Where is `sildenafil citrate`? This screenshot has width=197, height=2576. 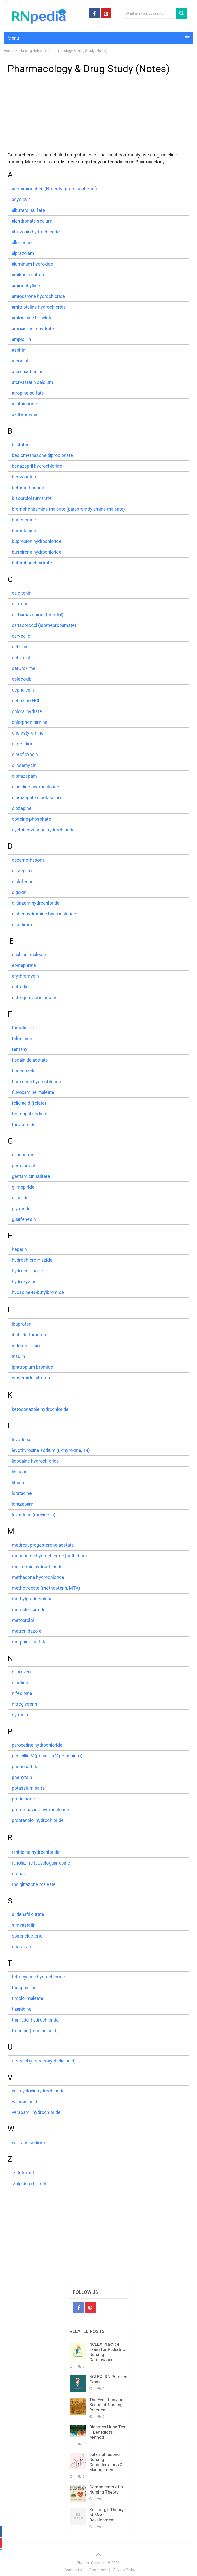 sildenafil citrate is located at coordinates (28, 1914).